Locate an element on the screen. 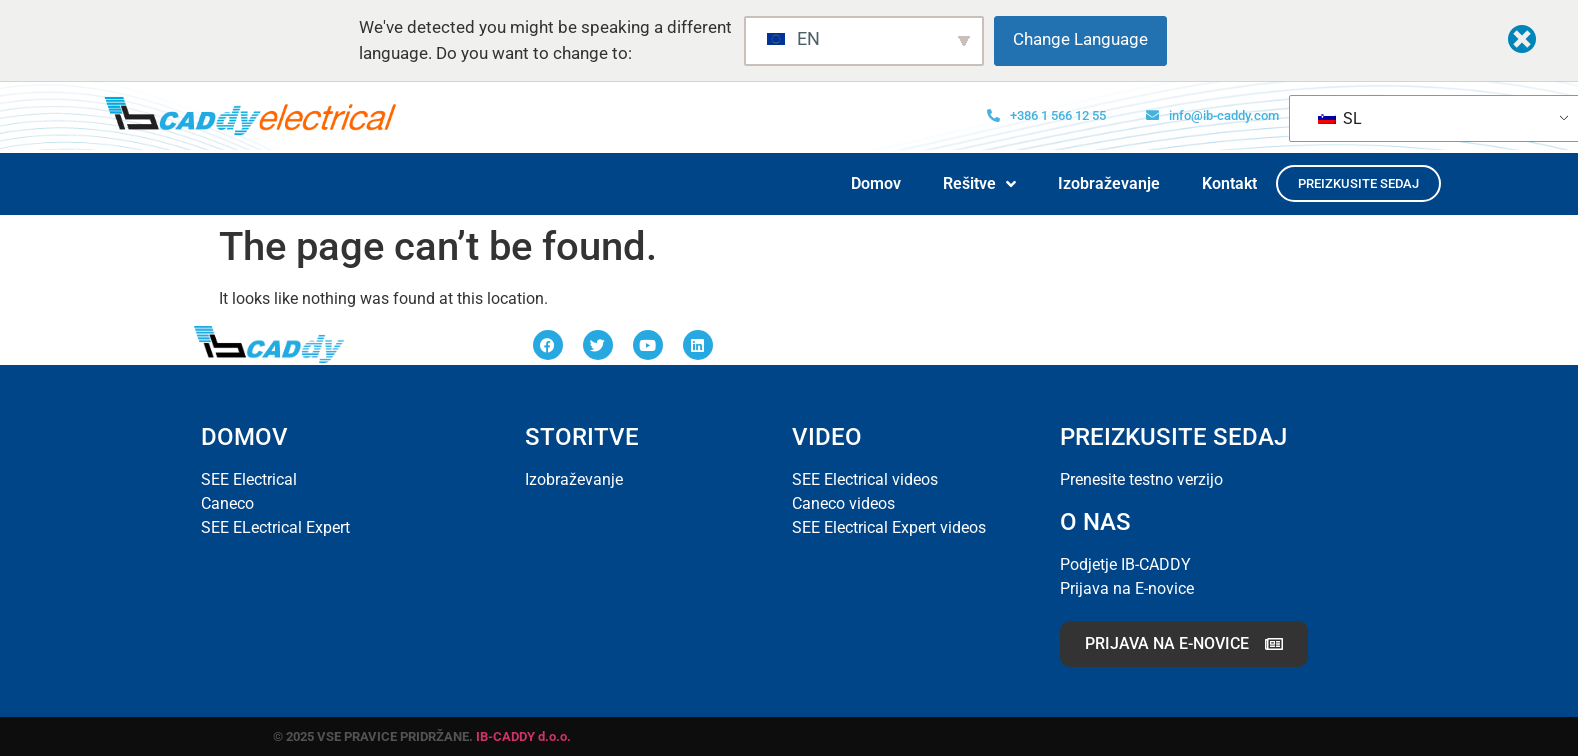 The image size is (1578, 756). Prenesite testno verzijo is located at coordinates (1141, 479).